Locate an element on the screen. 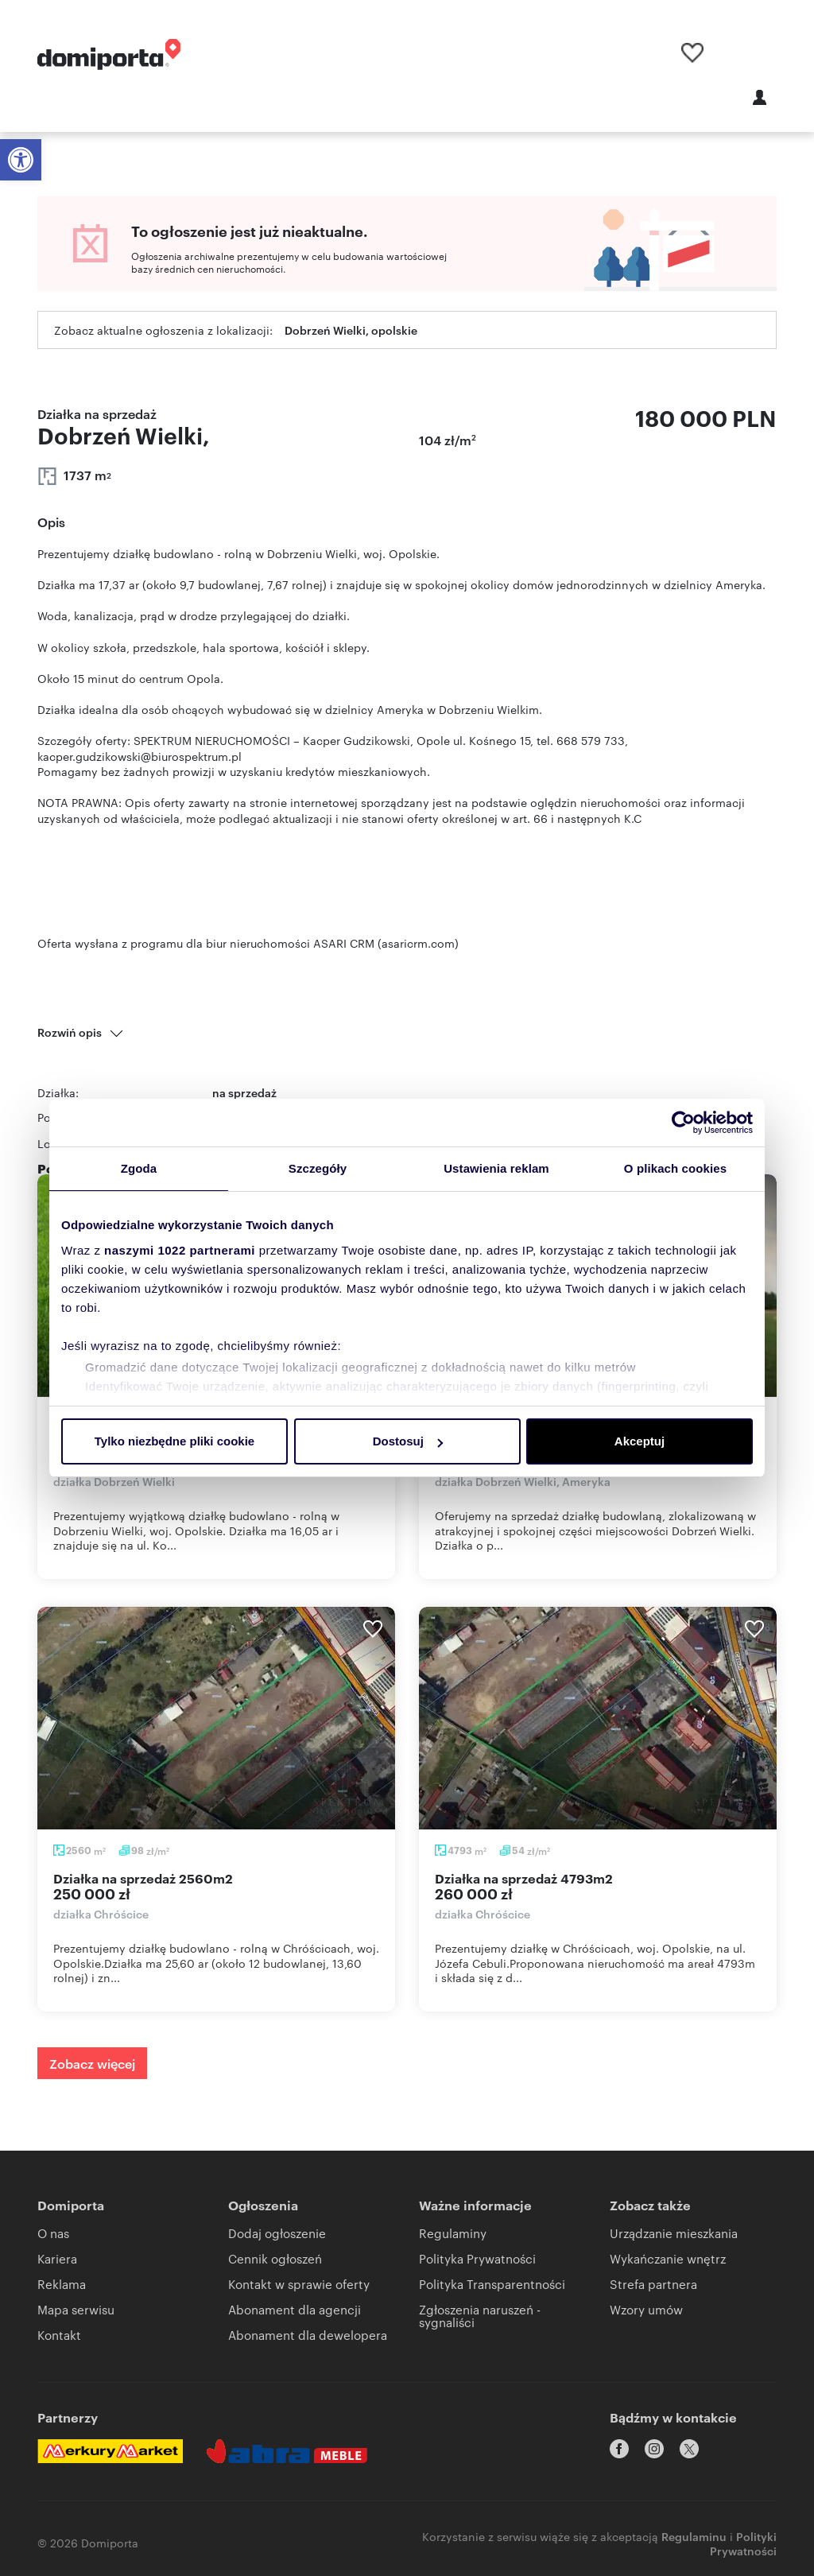  Wzory umów is located at coordinates (646, 2309).